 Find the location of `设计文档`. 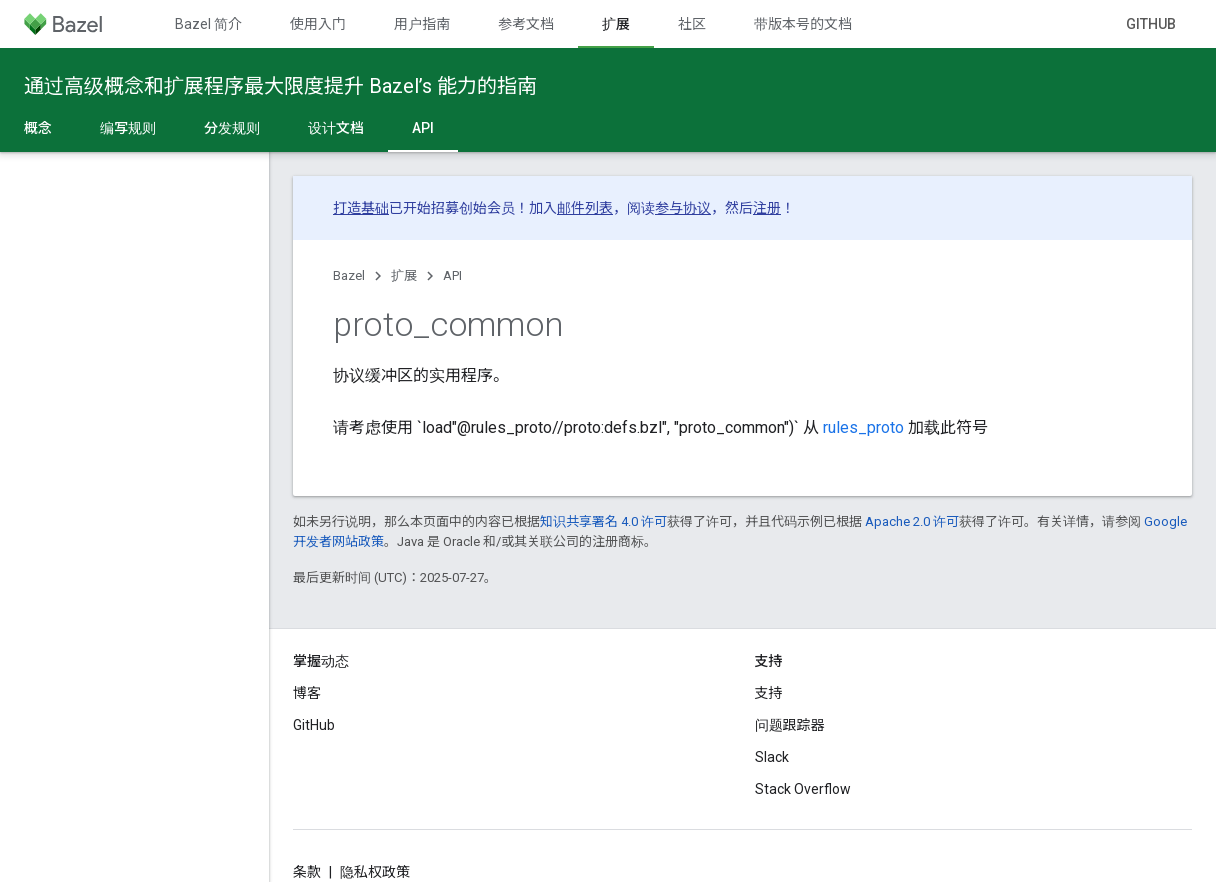

设计文档 is located at coordinates (336, 128).